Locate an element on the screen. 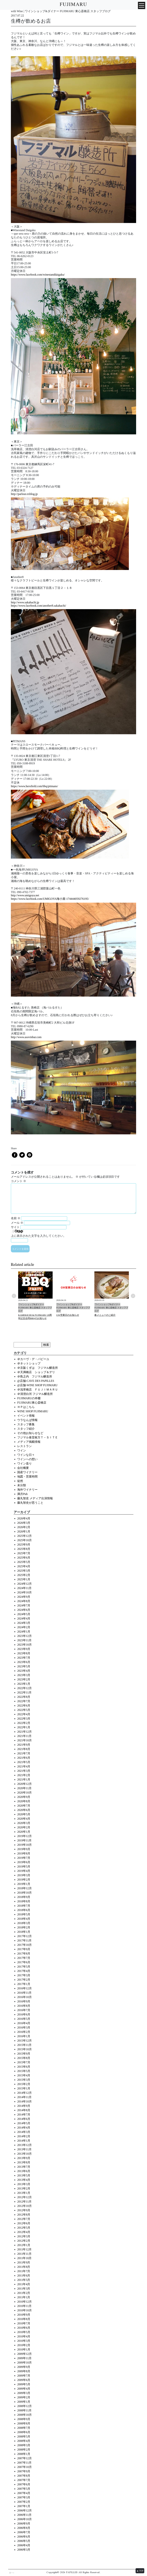  2006年12月 is located at coordinates (24, 2510).